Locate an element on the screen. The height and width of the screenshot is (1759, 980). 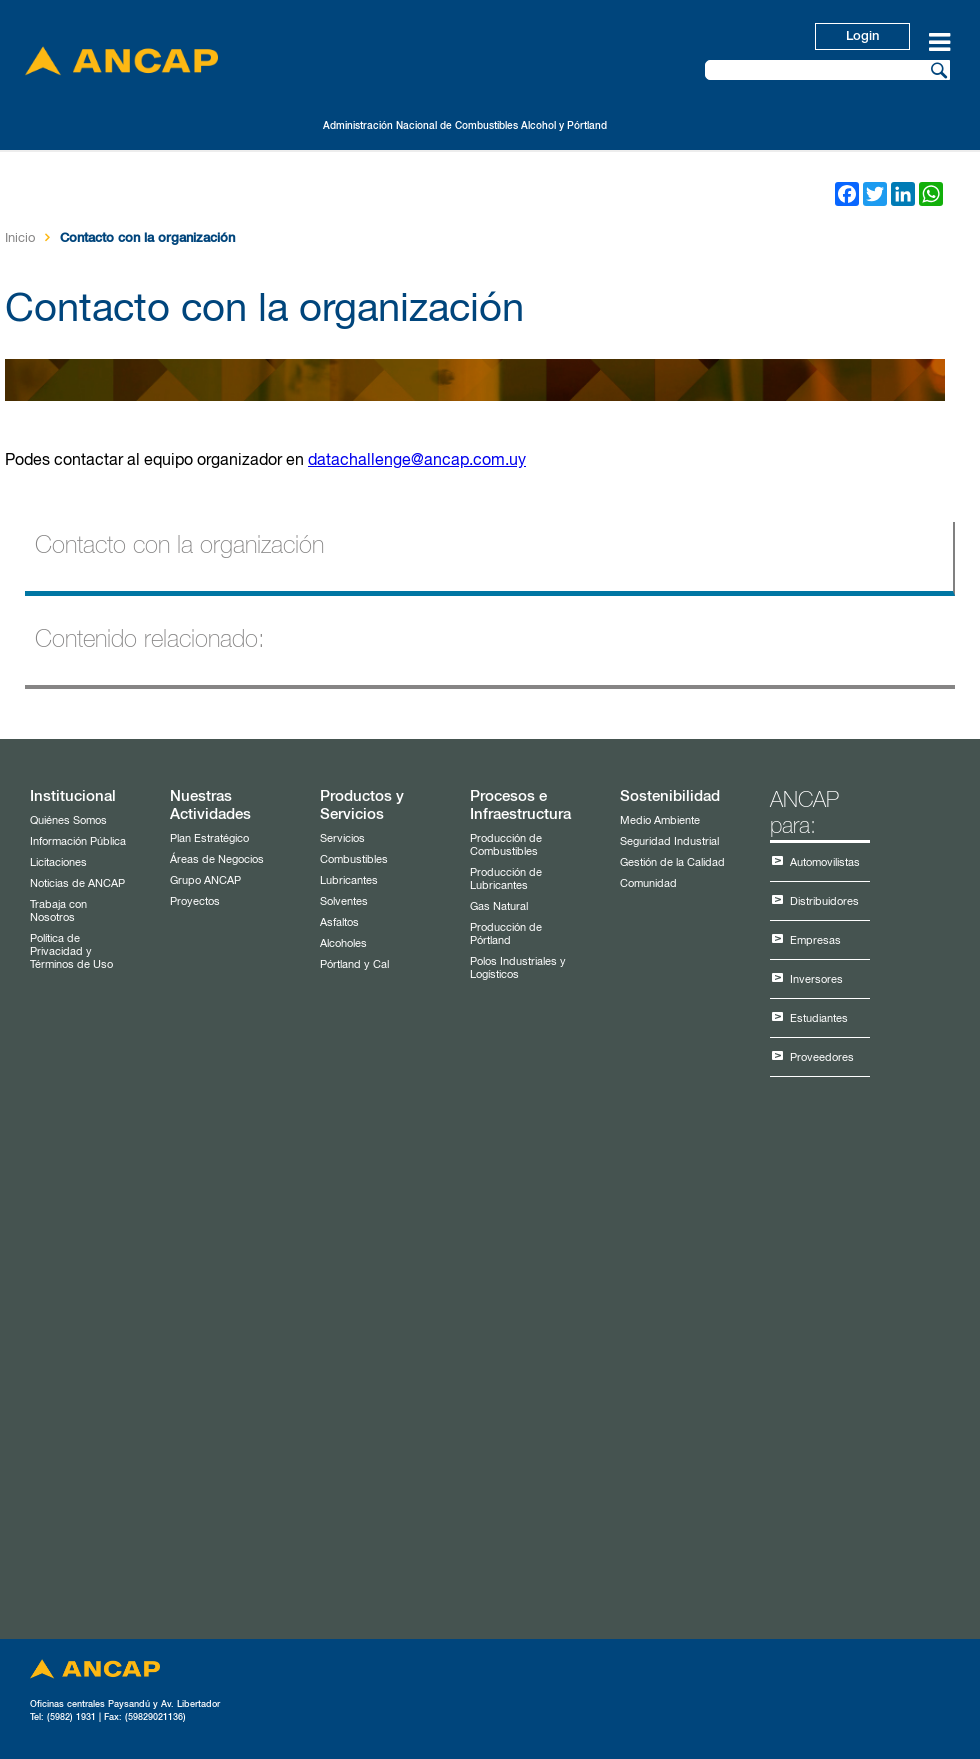
Combustibles is located at coordinates (354, 859).